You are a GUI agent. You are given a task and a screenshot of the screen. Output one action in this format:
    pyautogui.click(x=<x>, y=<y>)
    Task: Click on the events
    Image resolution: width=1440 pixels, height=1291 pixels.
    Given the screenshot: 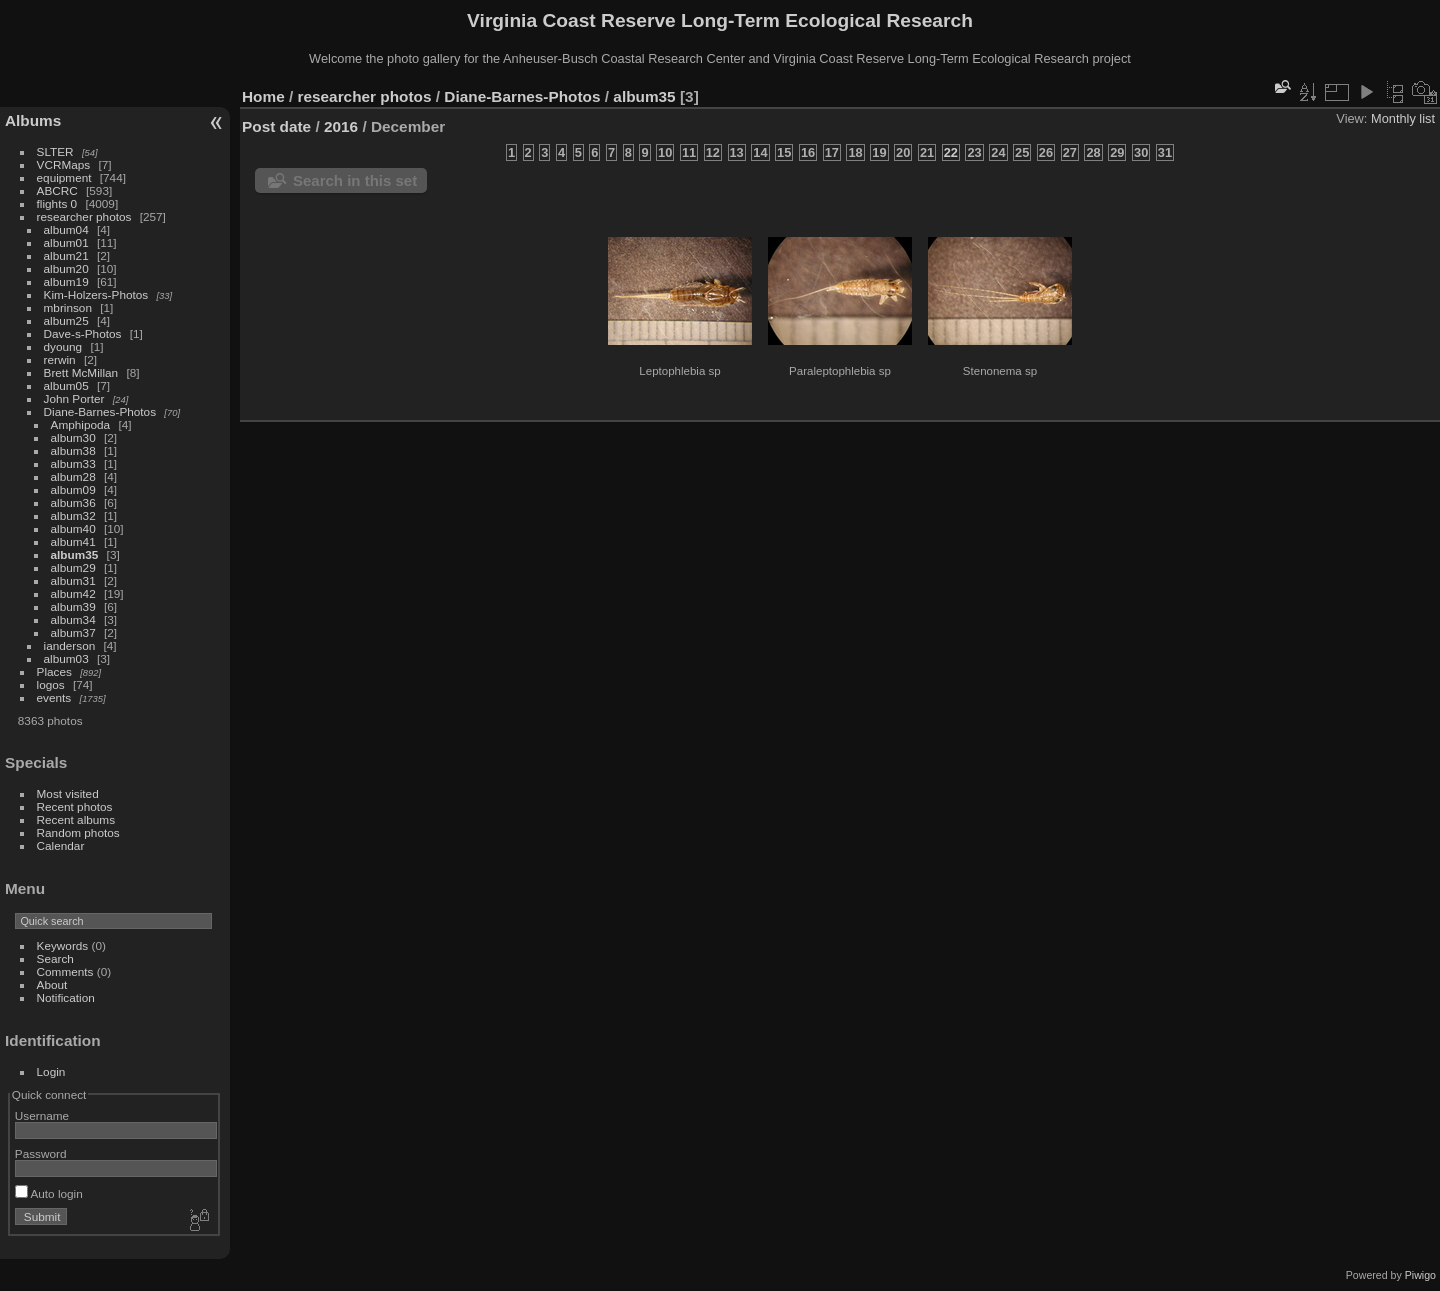 What is the action you would take?
    pyautogui.click(x=54, y=697)
    